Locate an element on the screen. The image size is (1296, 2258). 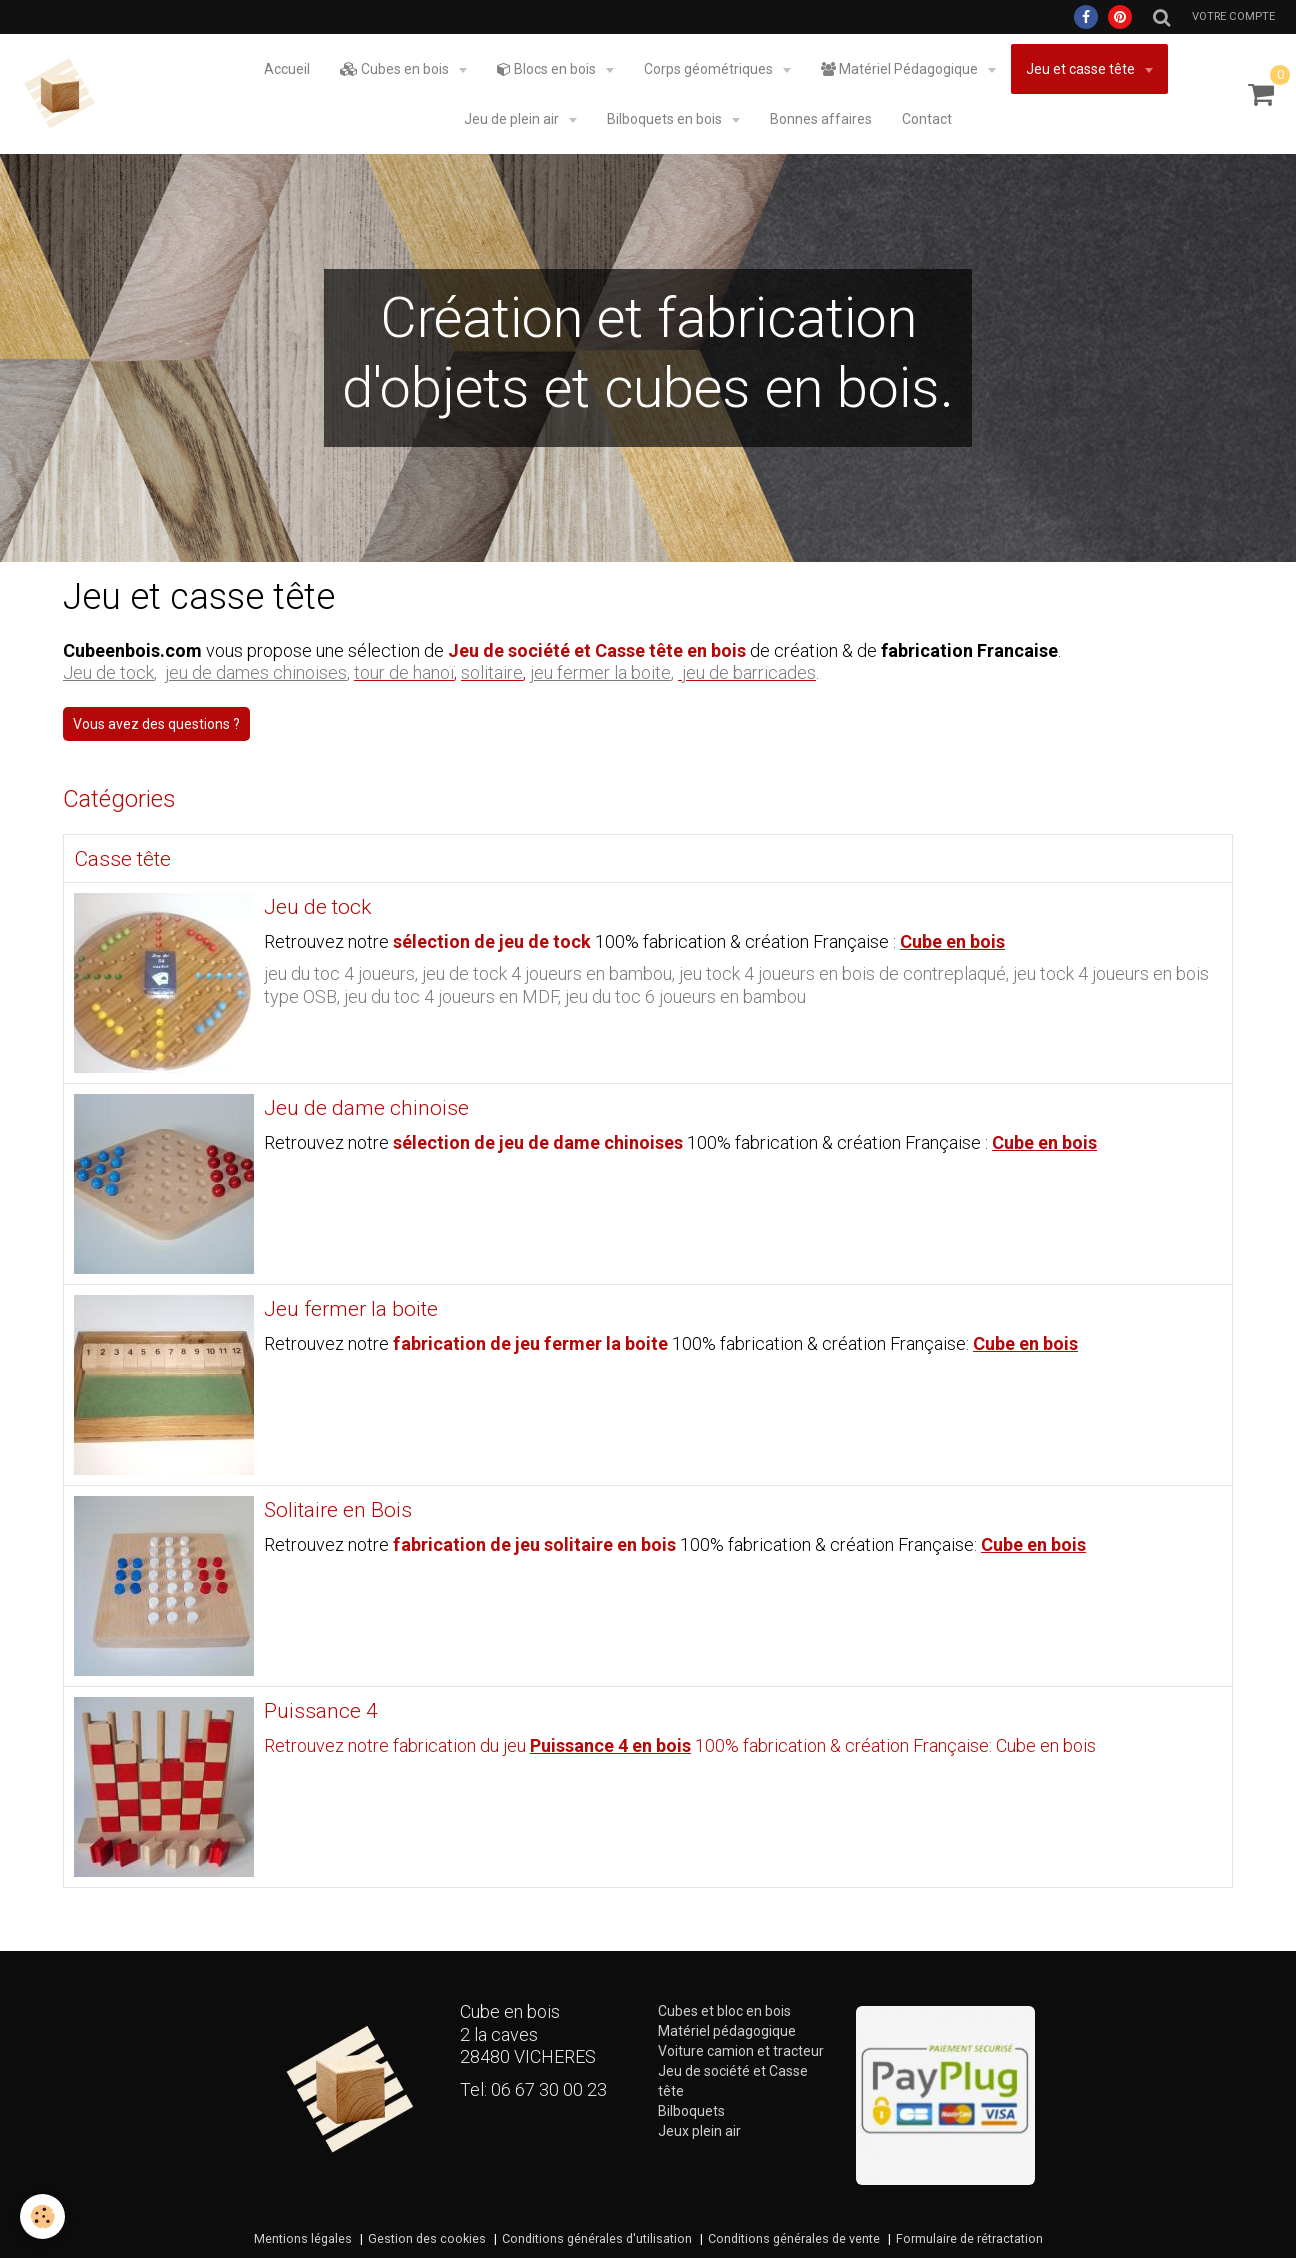
Conditions générales d'utilisation is located at coordinates (597, 2238).